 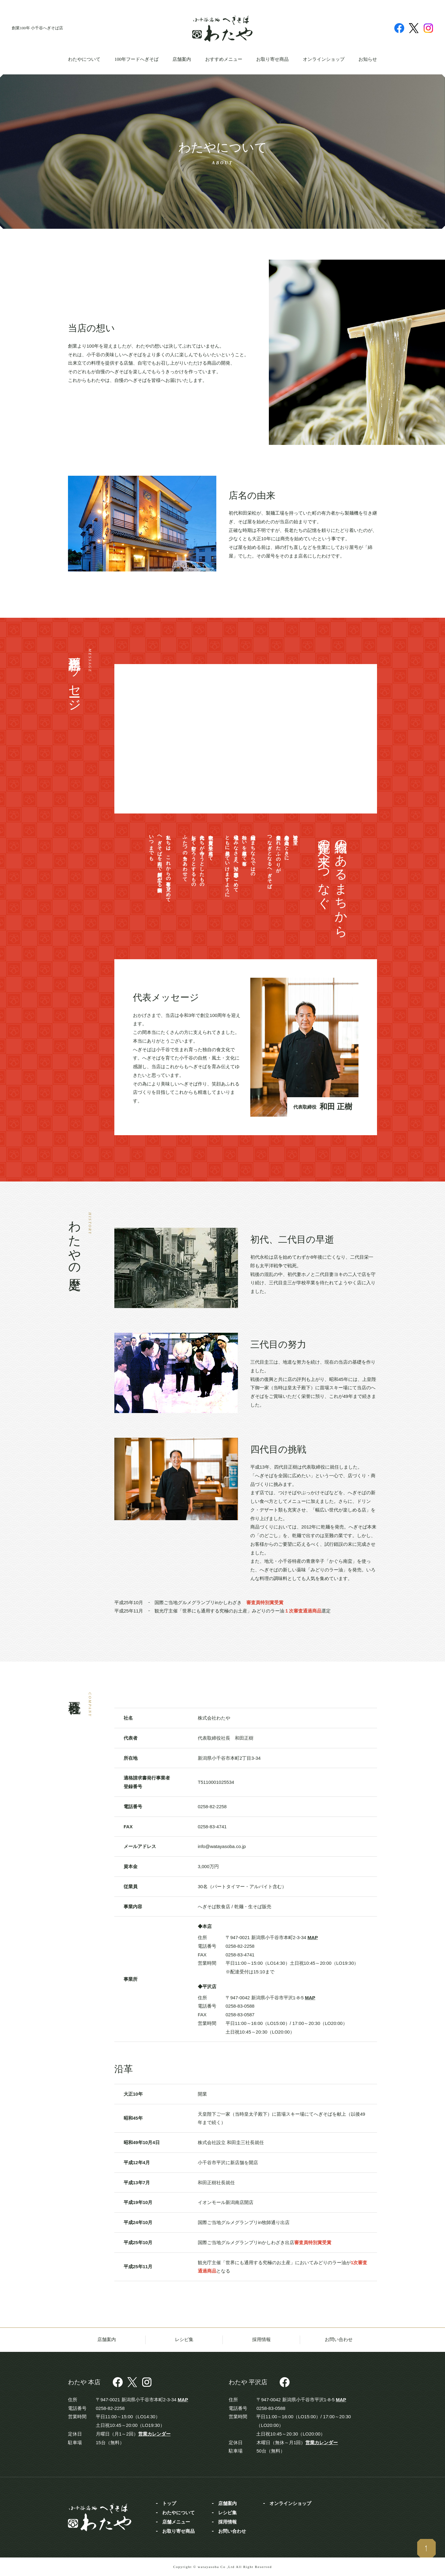 I want to click on おすすめメニュー, so click(x=223, y=59).